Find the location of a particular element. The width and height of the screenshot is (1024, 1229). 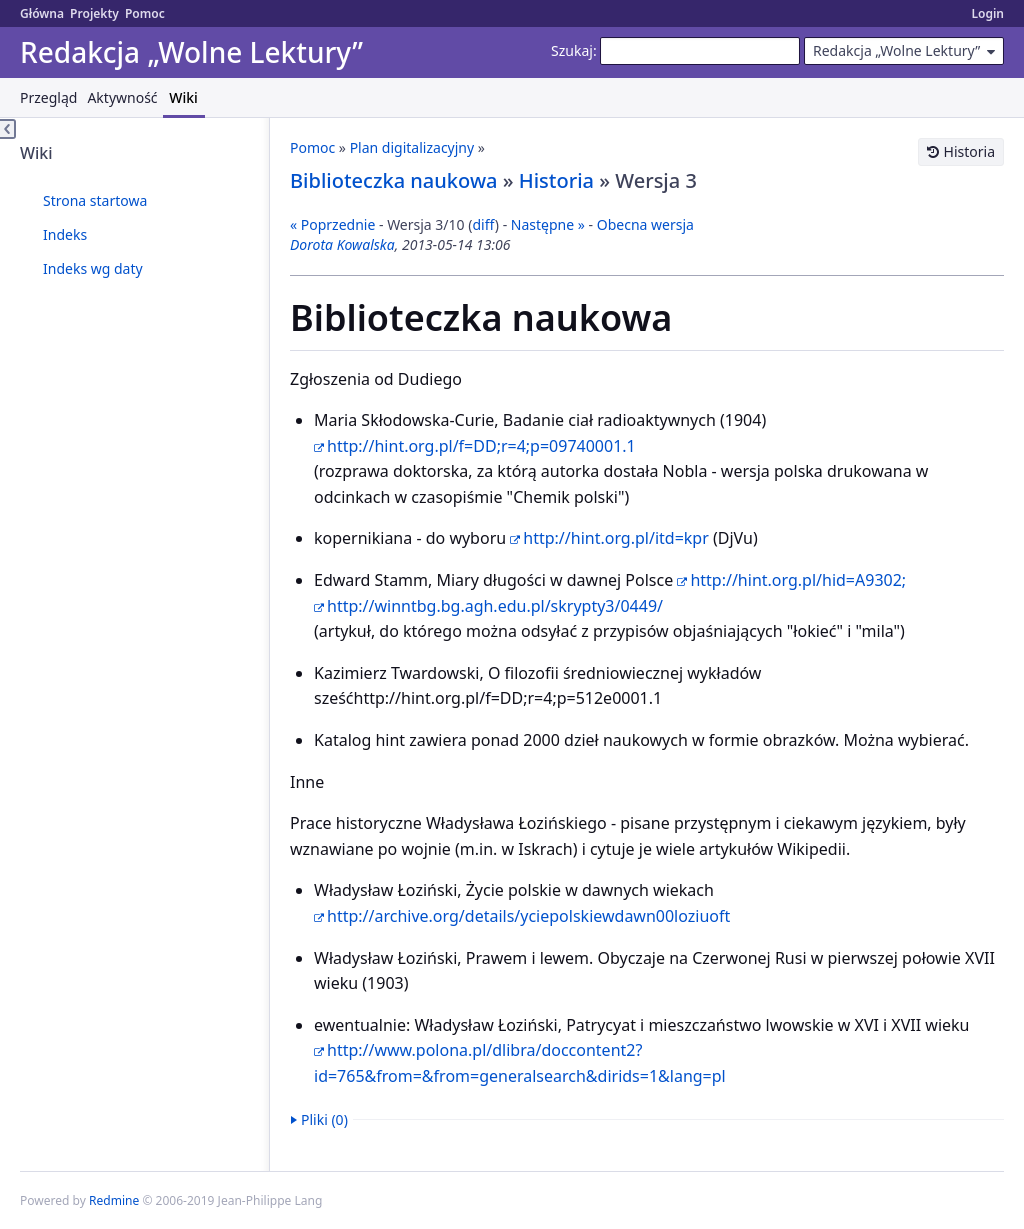

Aktywność is located at coordinates (122, 97).